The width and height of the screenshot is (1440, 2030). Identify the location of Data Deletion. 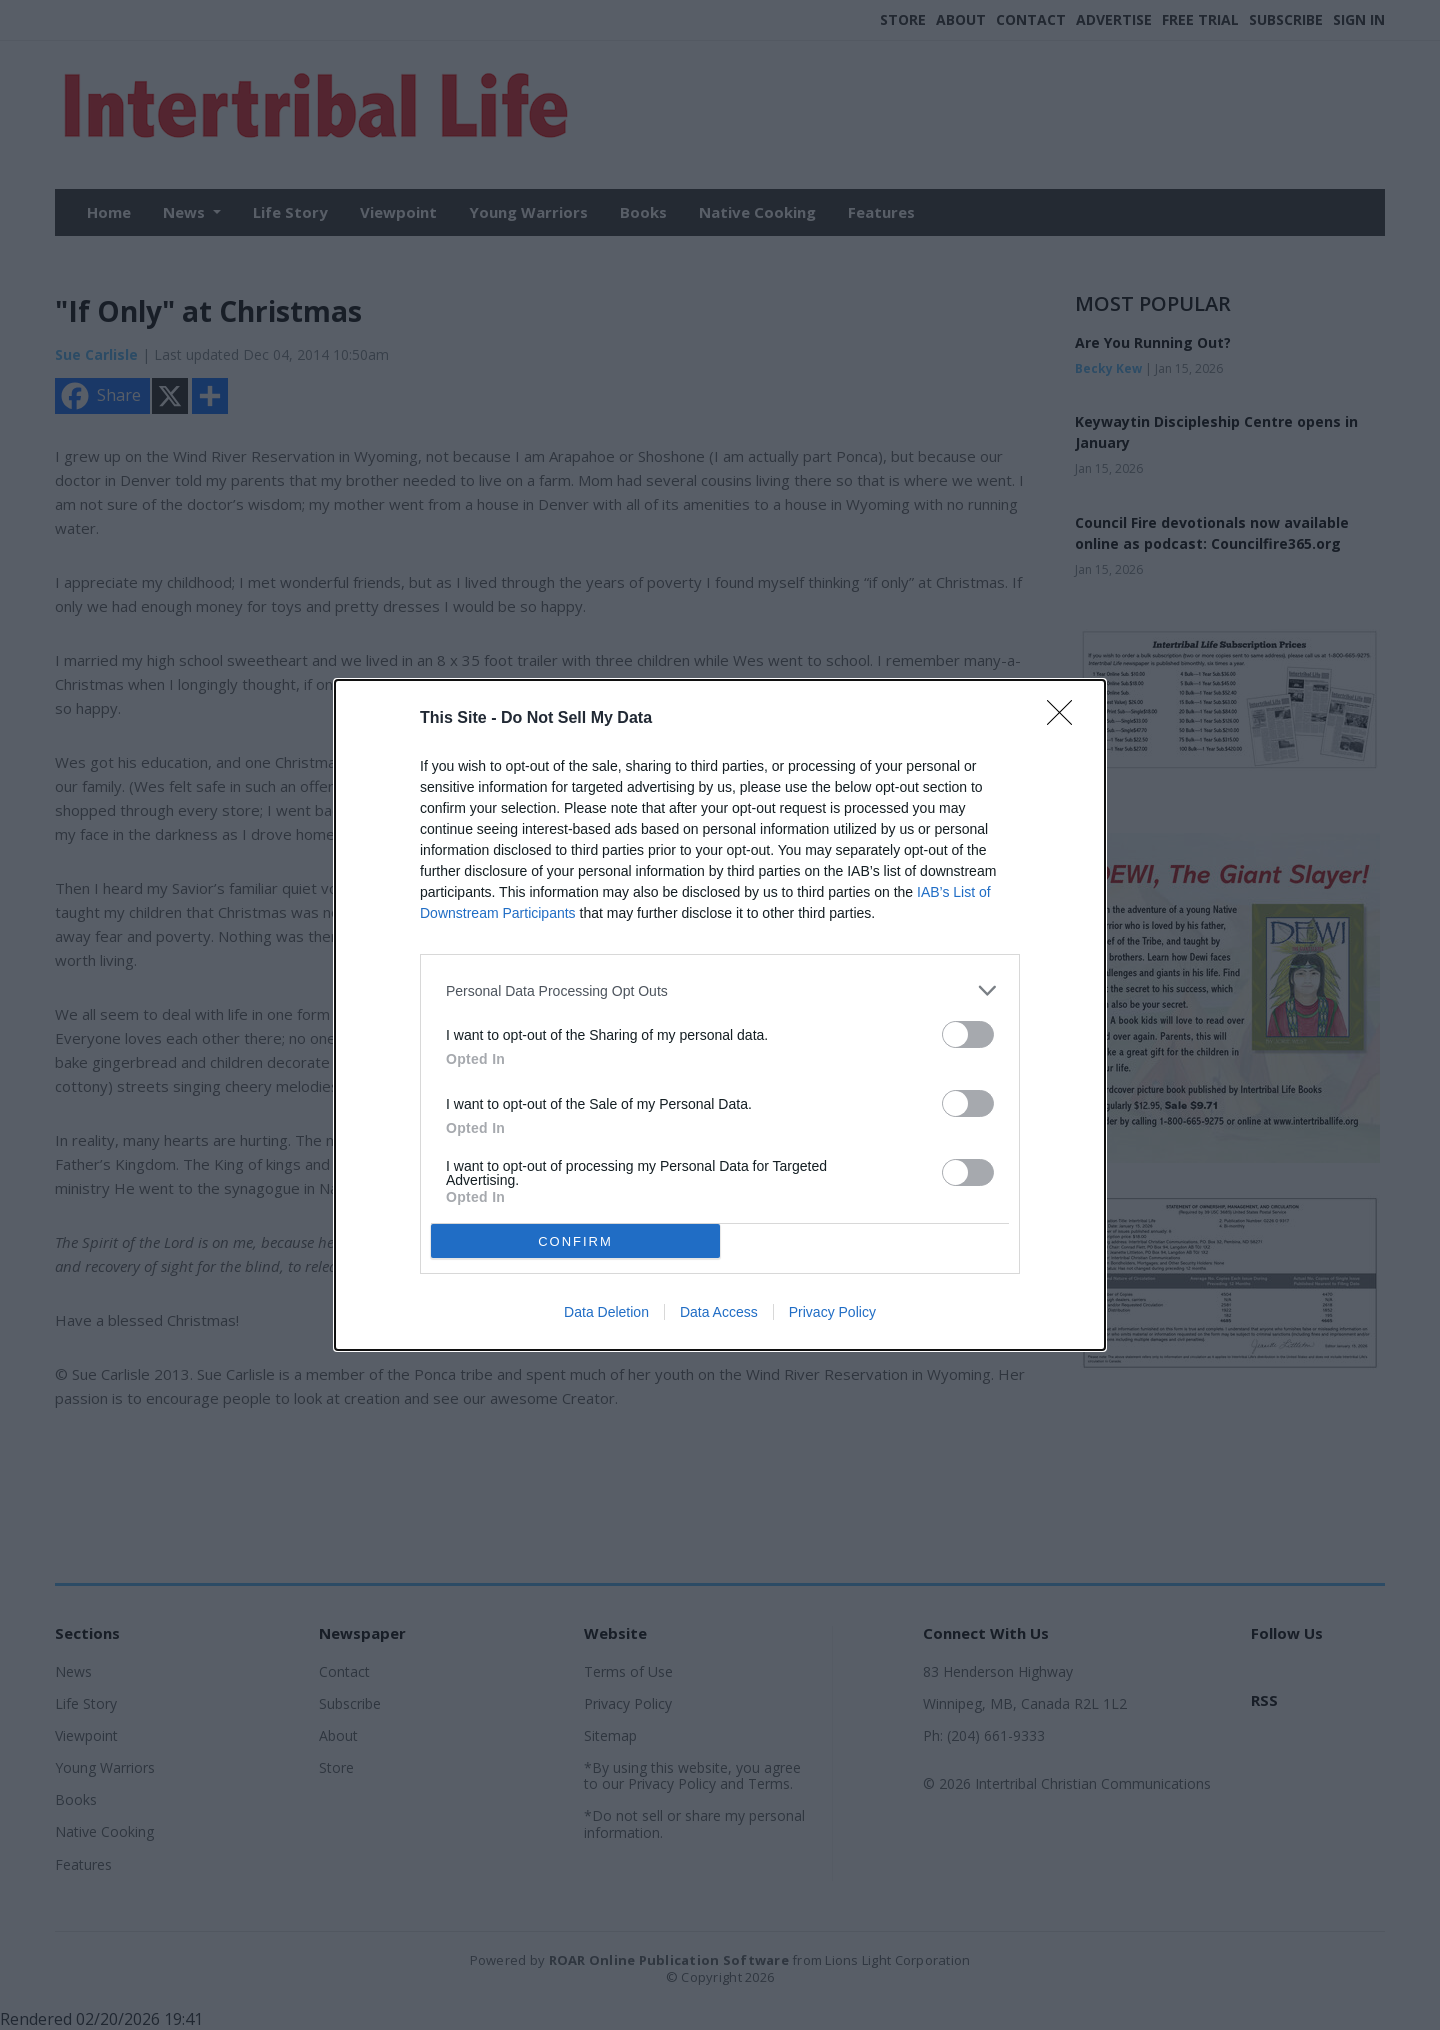
(606, 1312).